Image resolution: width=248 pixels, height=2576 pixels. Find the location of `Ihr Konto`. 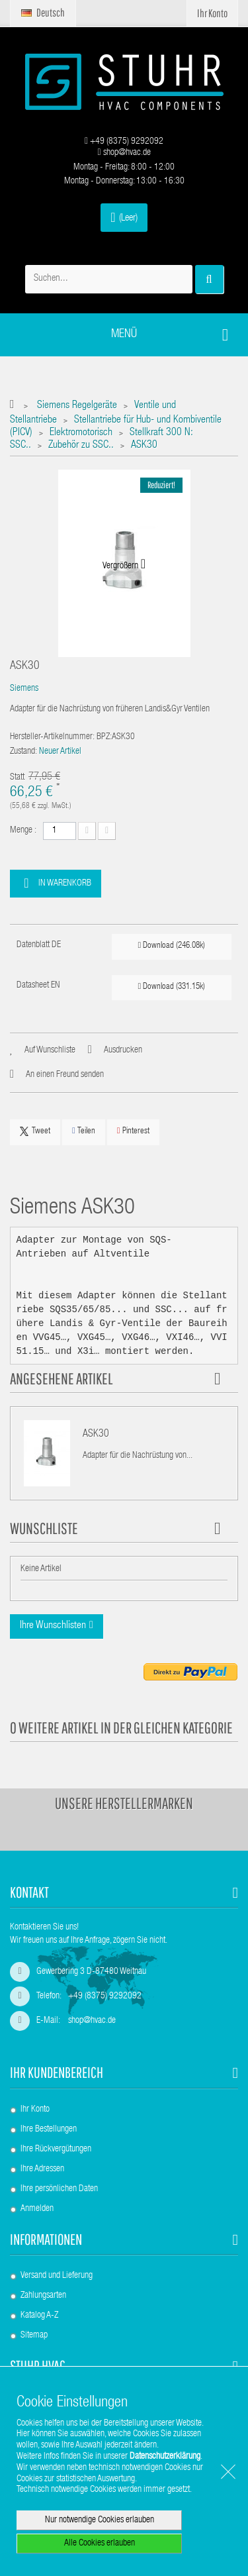

Ihr Konto is located at coordinates (35, 2109).